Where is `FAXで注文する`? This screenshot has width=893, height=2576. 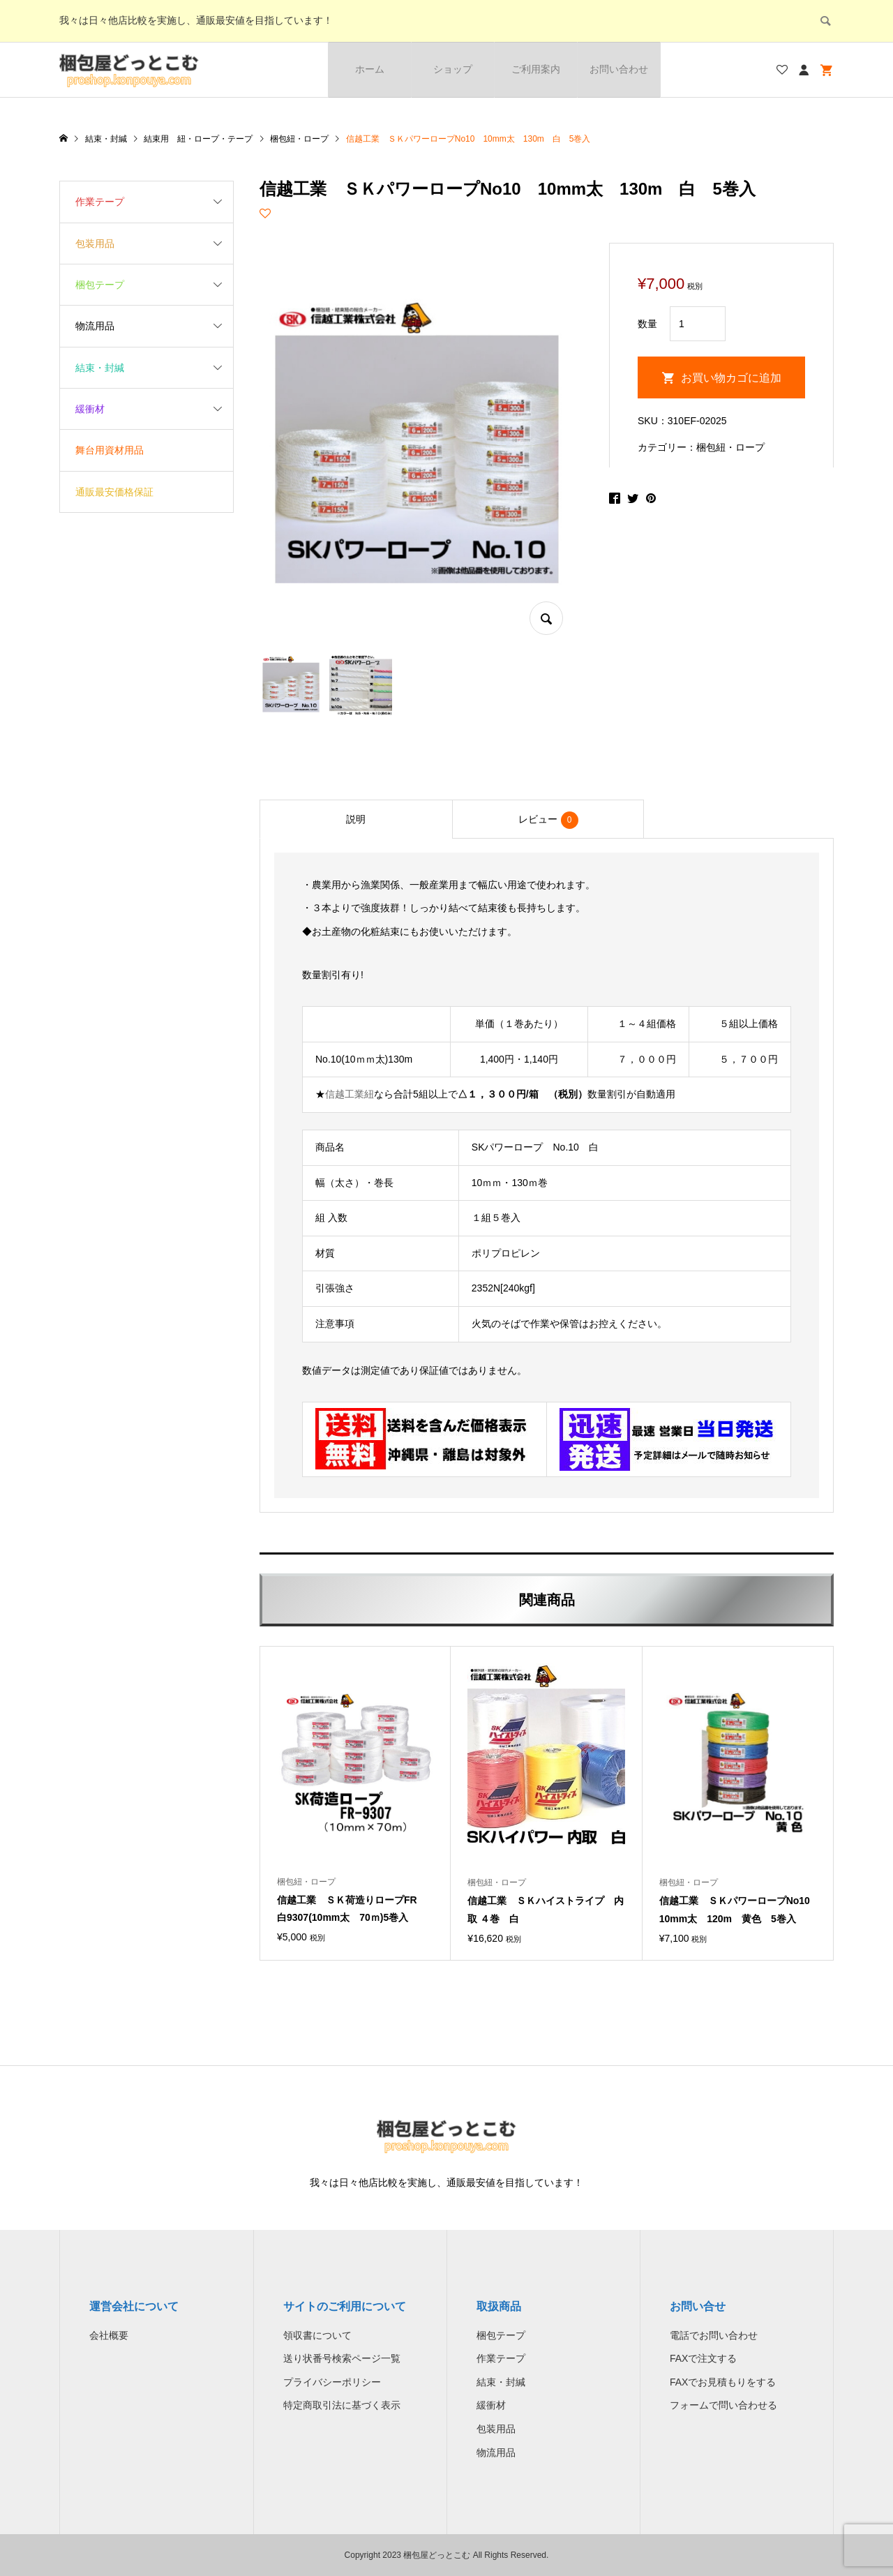 FAXで注文する is located at coordinates (703, 2358).